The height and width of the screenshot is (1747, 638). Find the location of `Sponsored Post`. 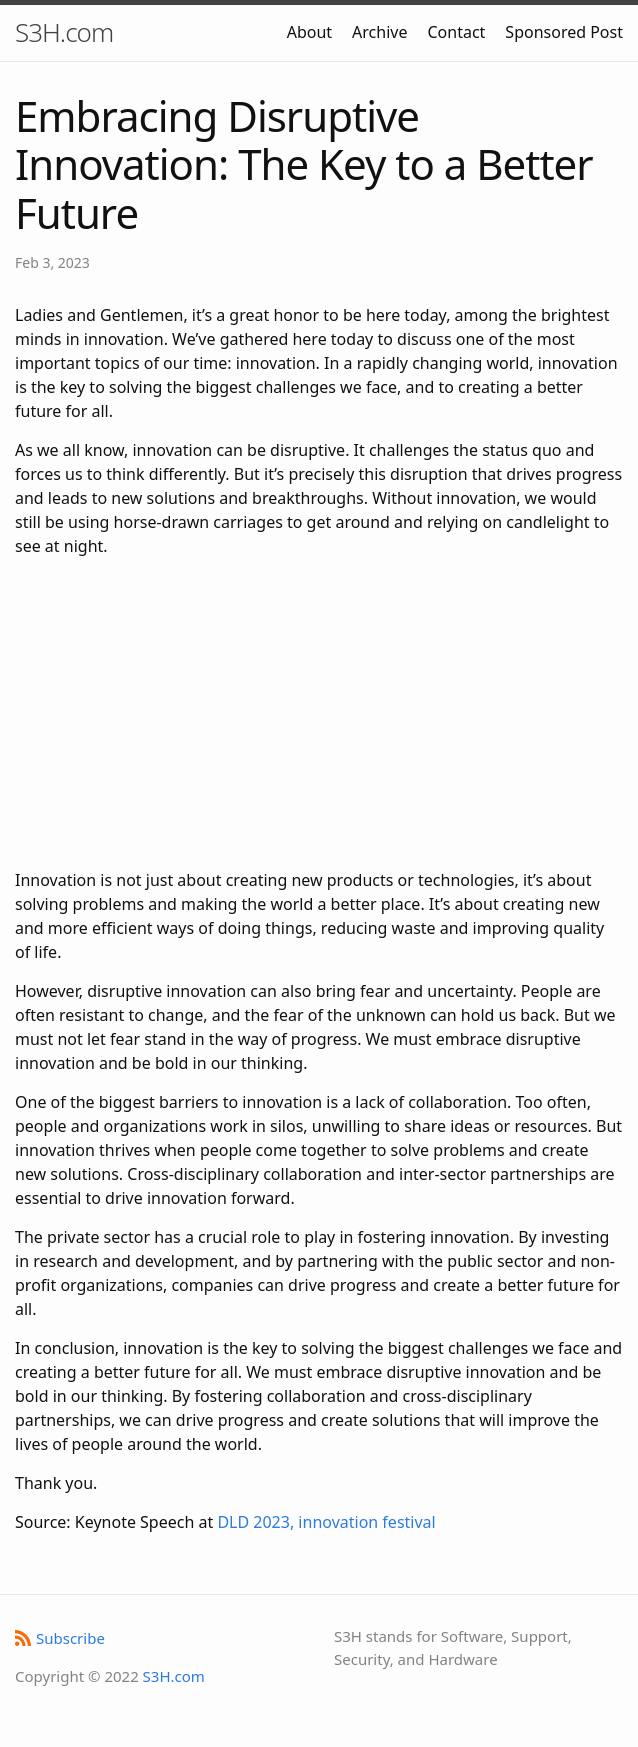

Sponsored Post is located at coordinates (564, 32).